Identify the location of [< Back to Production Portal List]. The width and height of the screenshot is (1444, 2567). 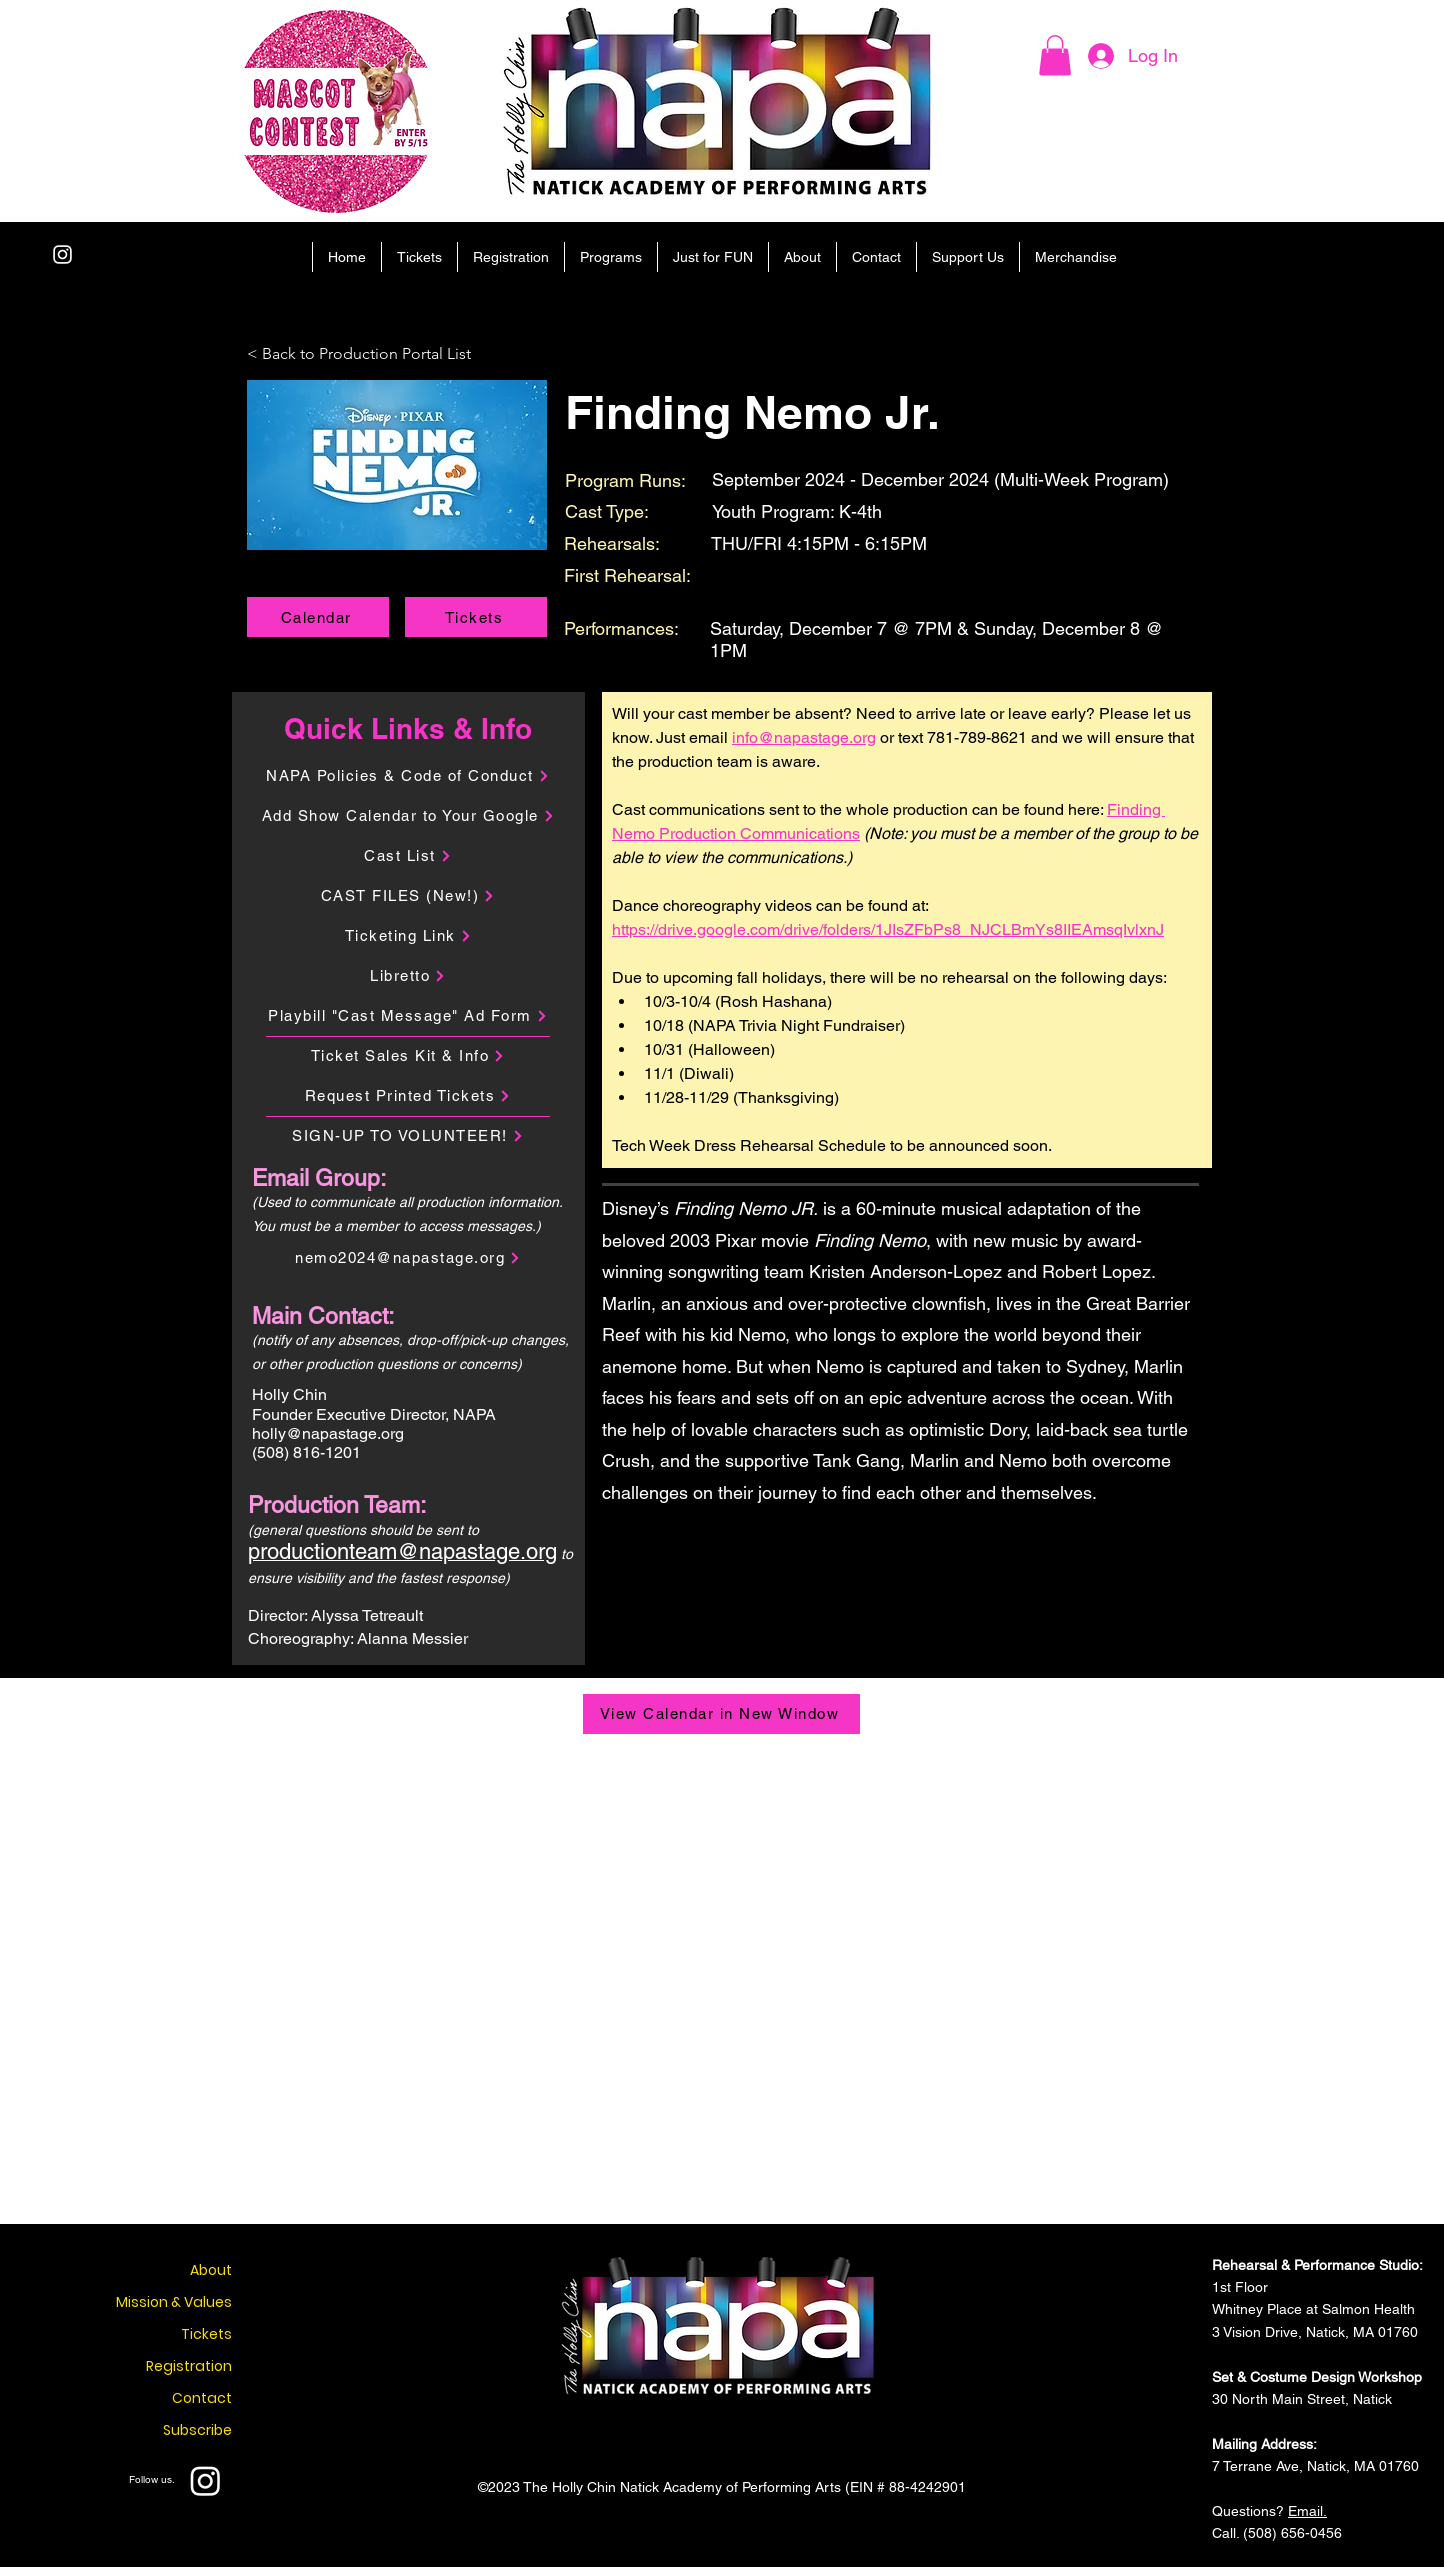
(373, 354).